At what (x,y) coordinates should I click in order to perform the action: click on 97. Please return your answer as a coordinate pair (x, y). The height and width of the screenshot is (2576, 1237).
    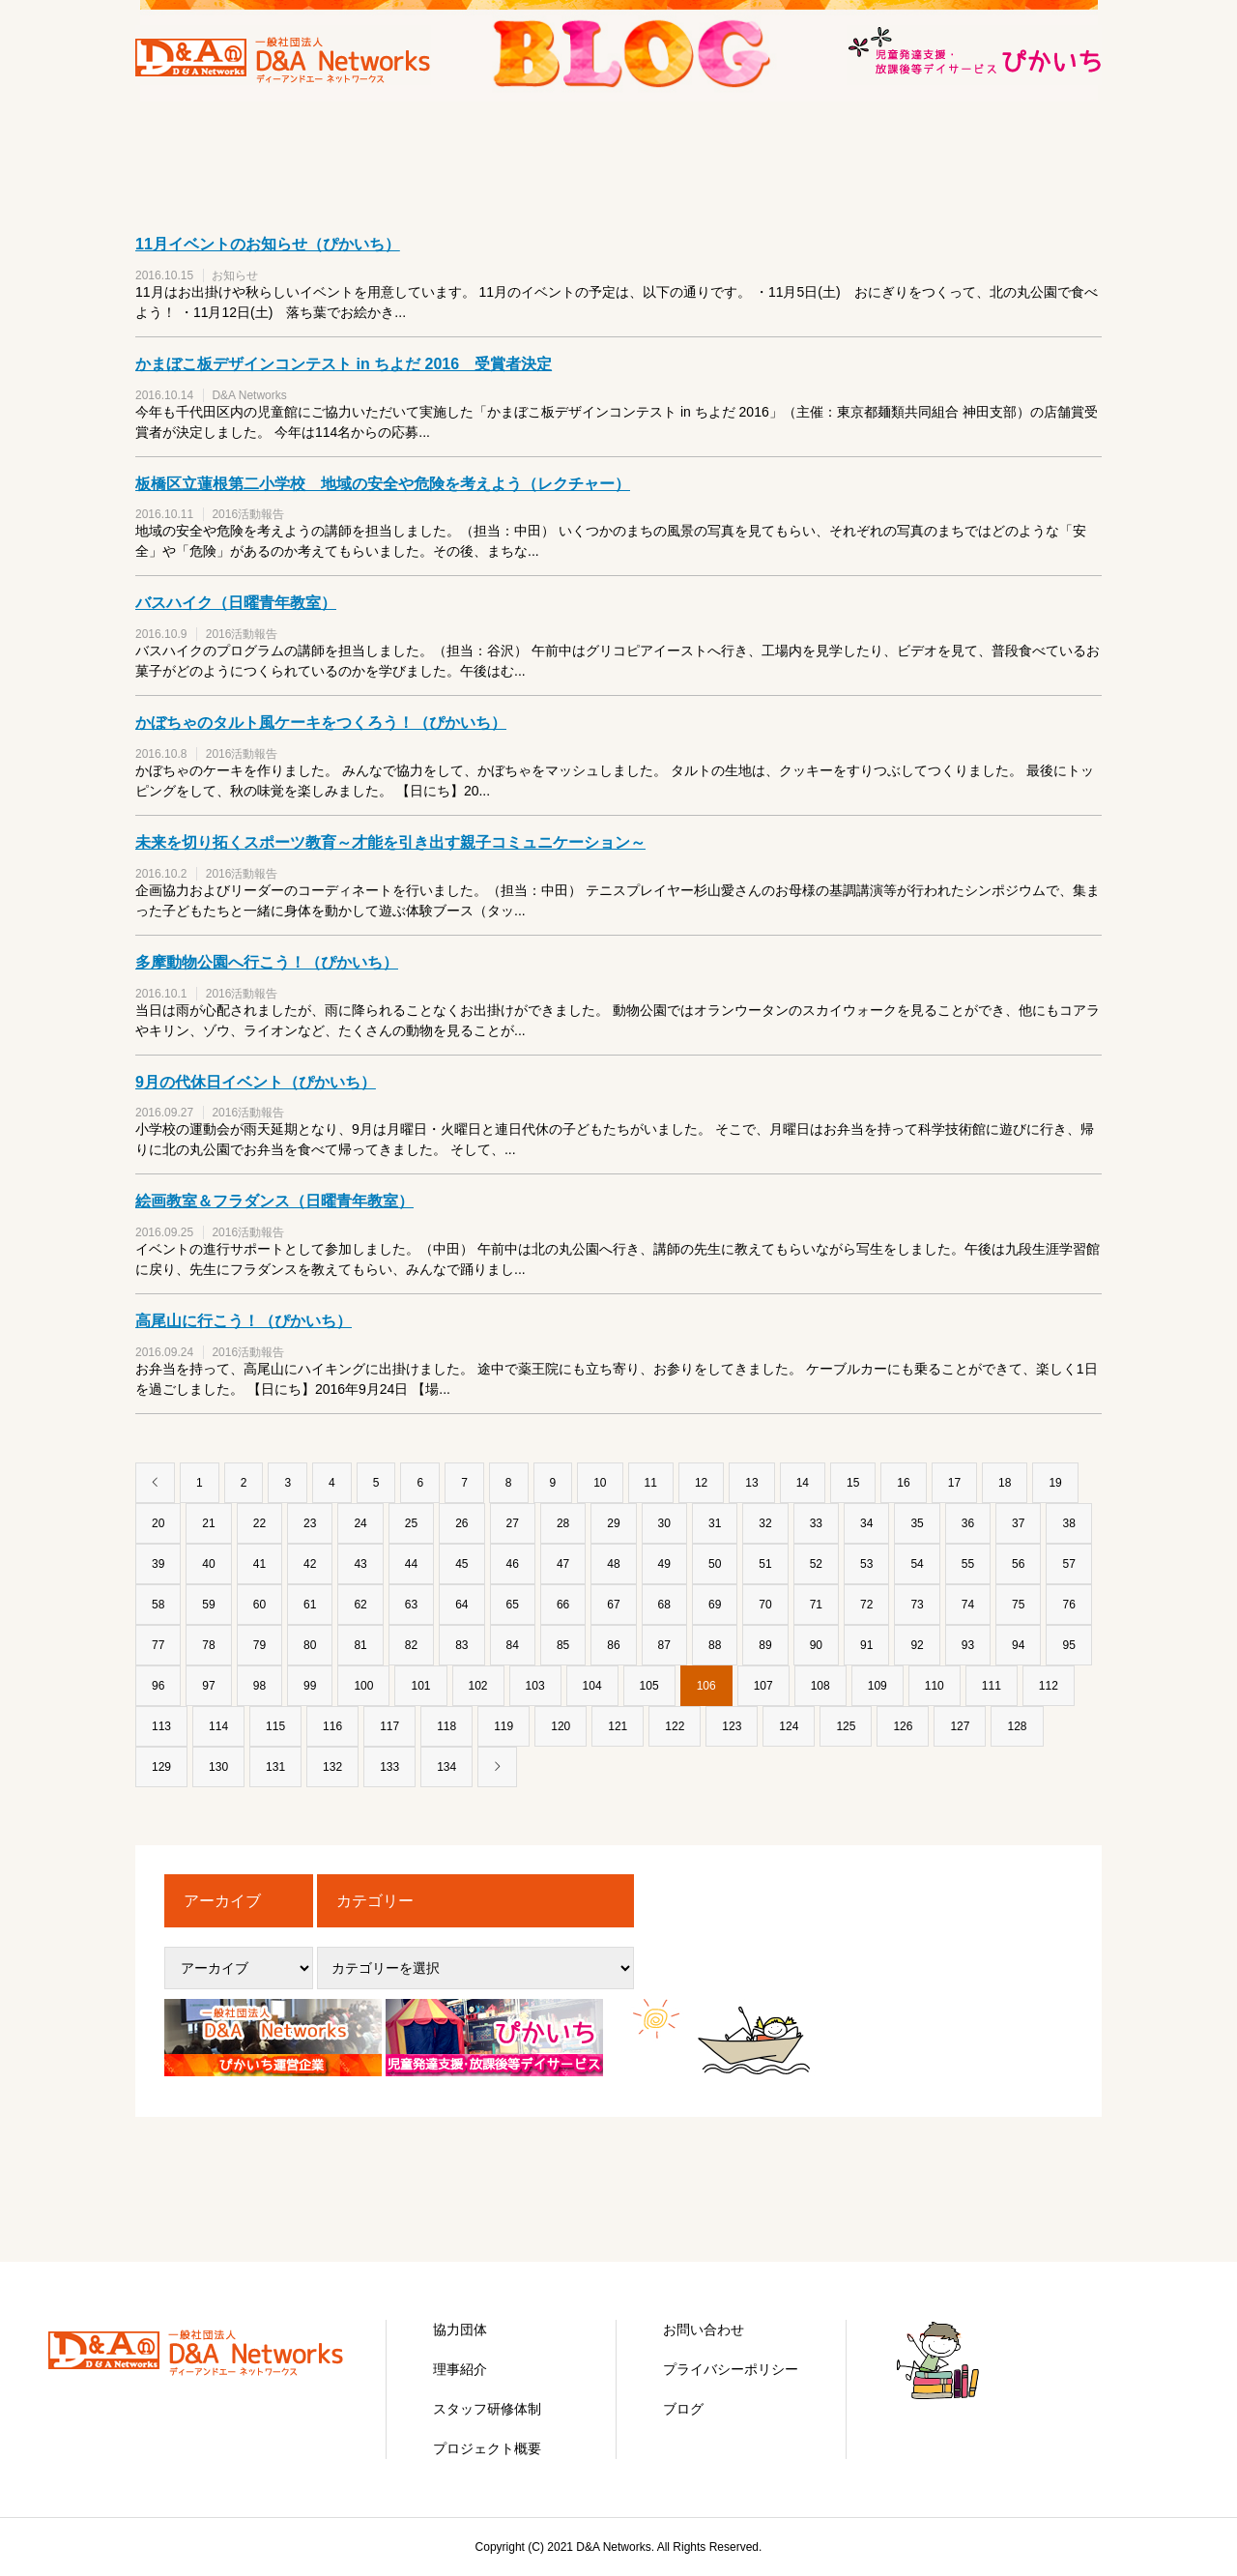
    Looking at the image, I should click on (208, 1686).